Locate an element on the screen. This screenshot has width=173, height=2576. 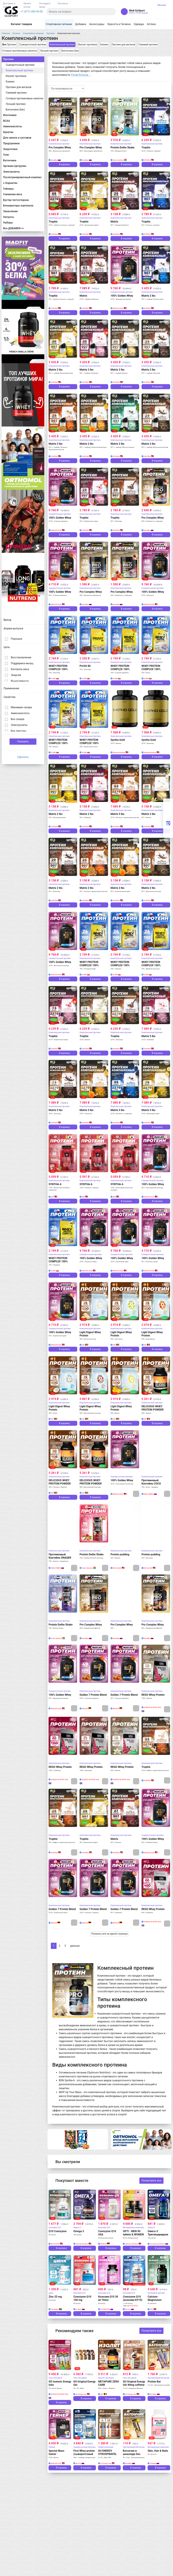
Готовые протеиновые напитки is located at coordinates (19, 50).